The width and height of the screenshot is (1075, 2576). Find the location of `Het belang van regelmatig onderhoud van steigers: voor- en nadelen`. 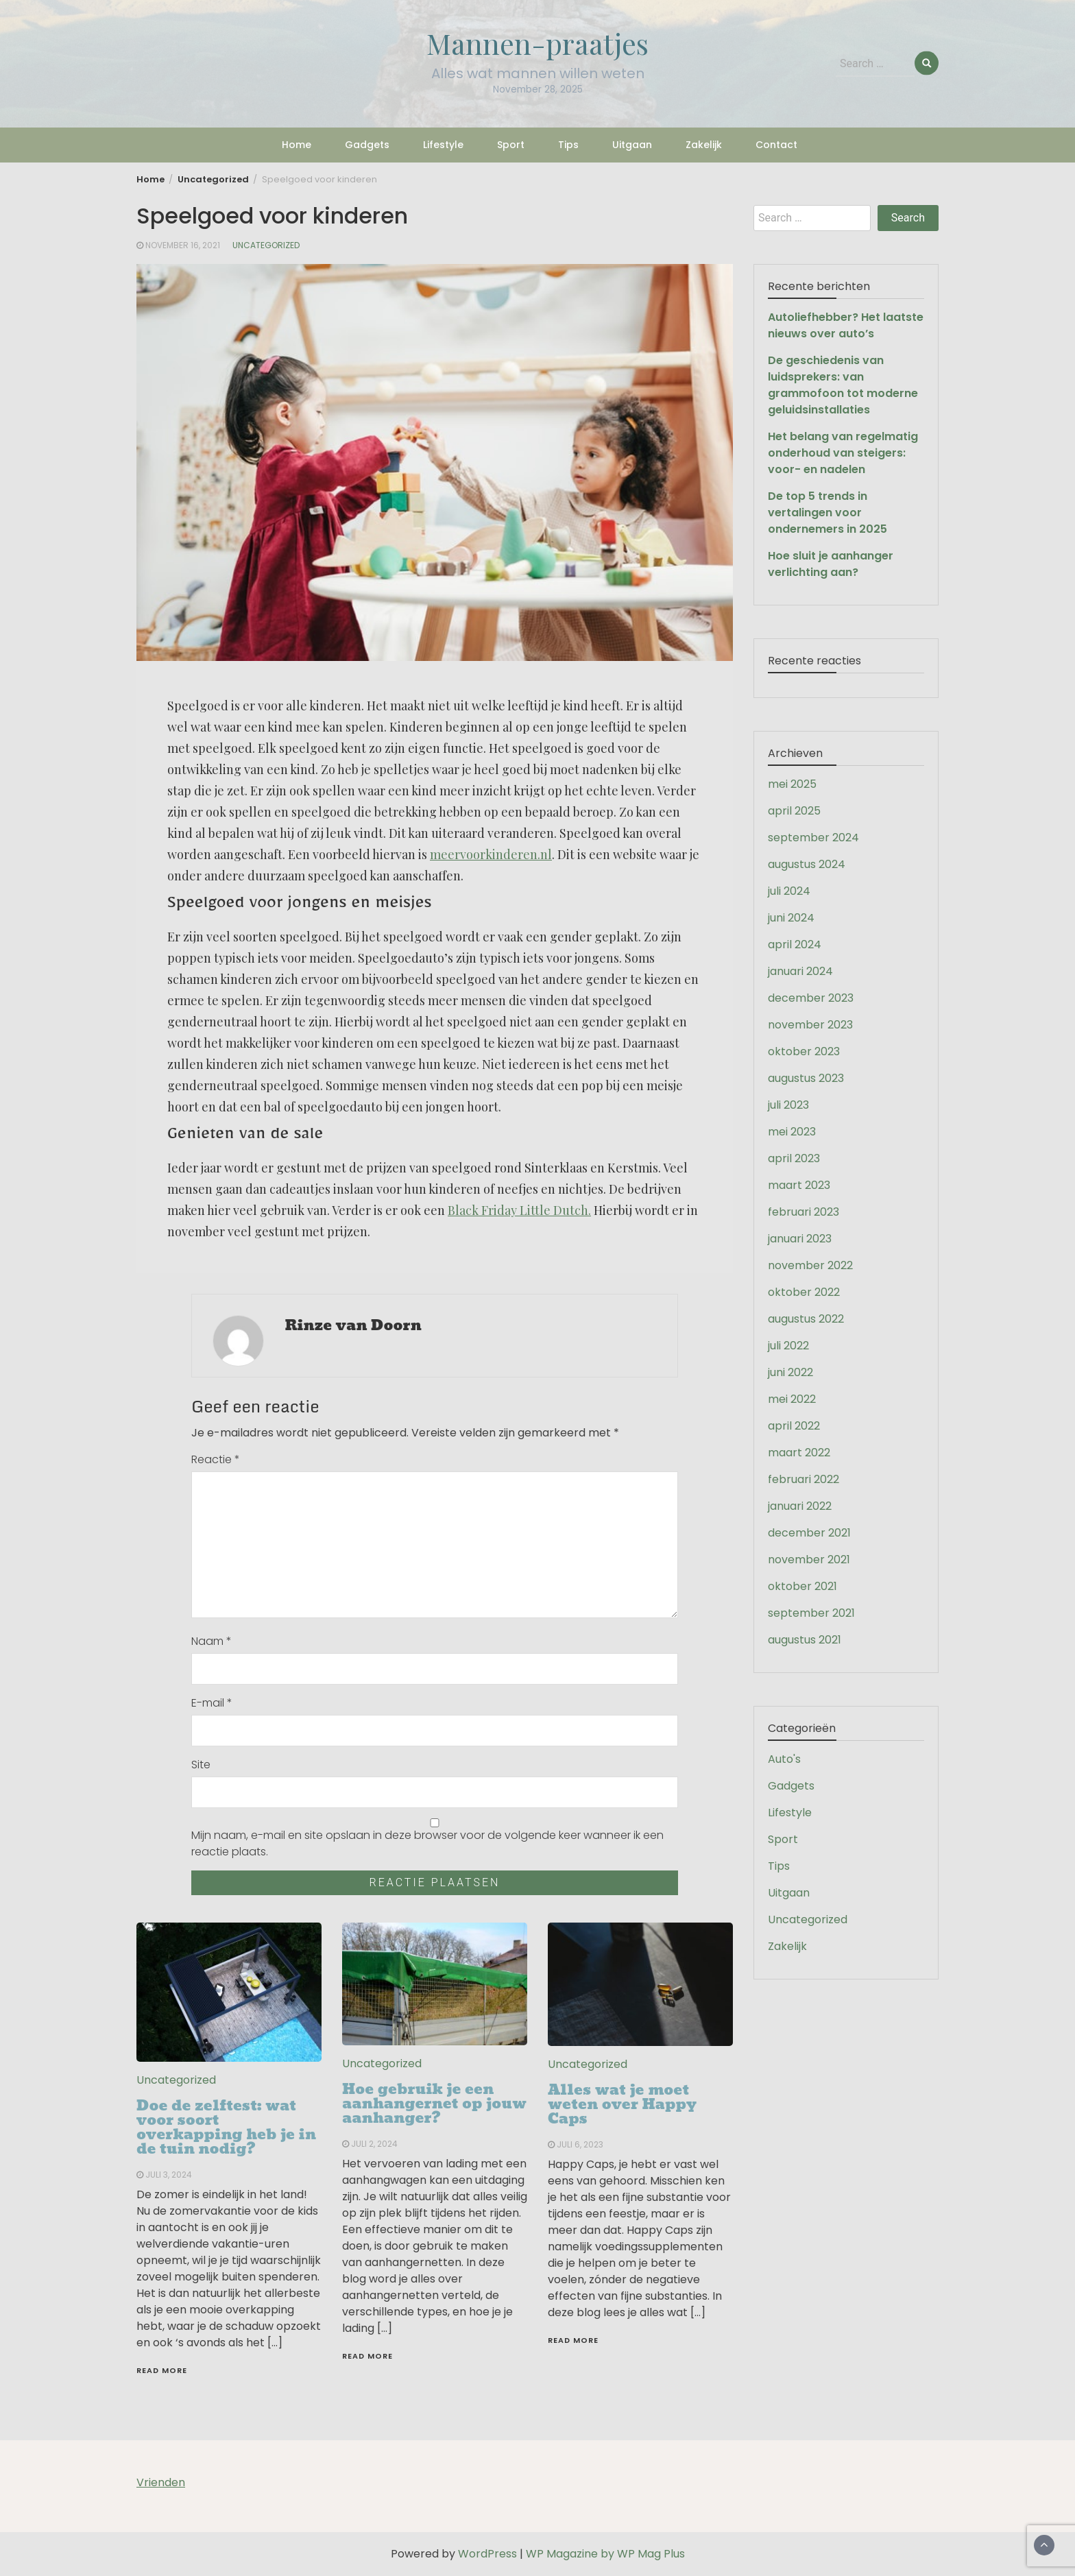

Het belang van regelmatig onderhoud van steigers: voor- en nadelen is located at coordinates (843, 453).